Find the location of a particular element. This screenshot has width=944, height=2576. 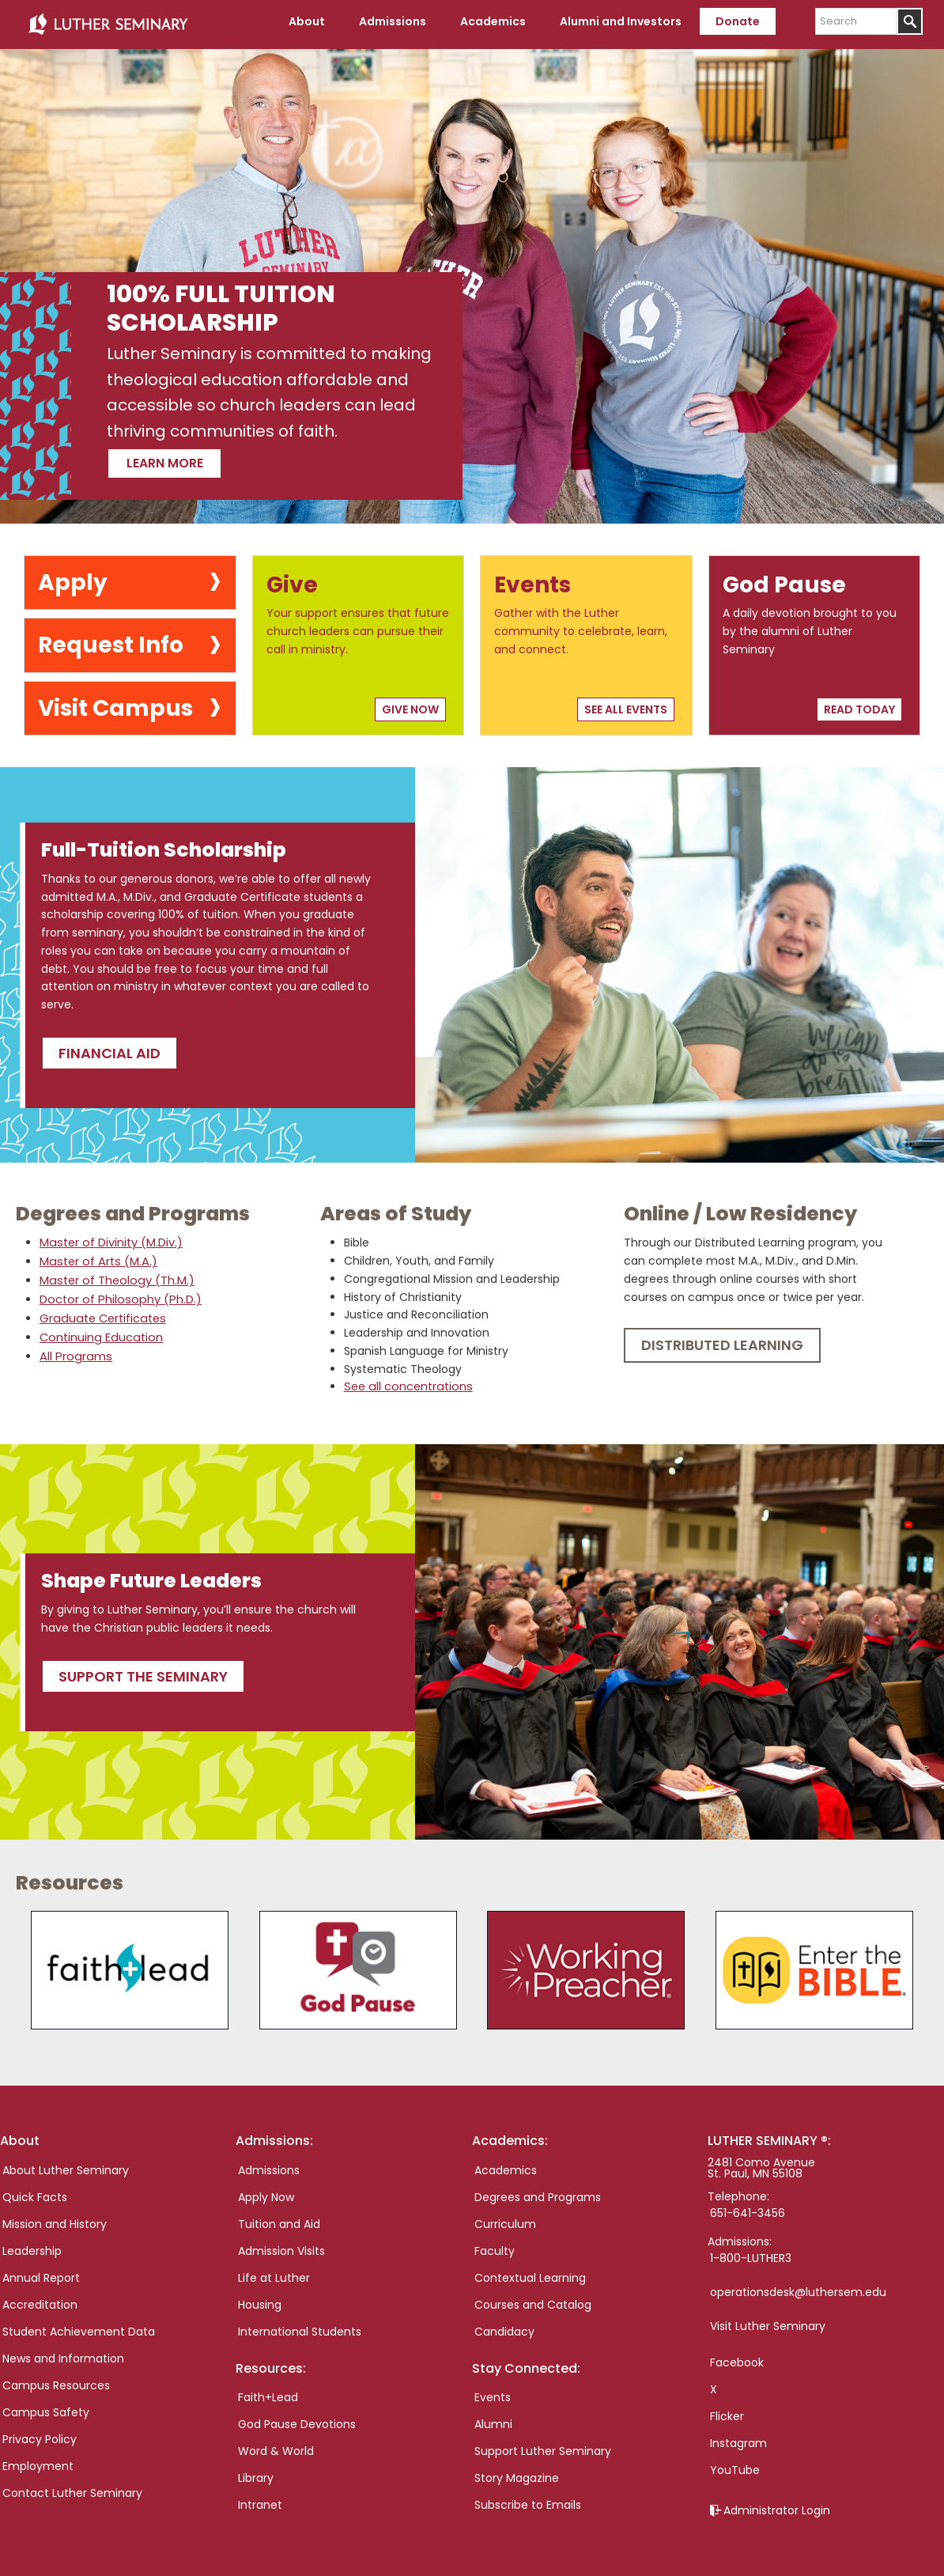

operationsdesk@luthersem.edu is located at coordinates (798, 2286).